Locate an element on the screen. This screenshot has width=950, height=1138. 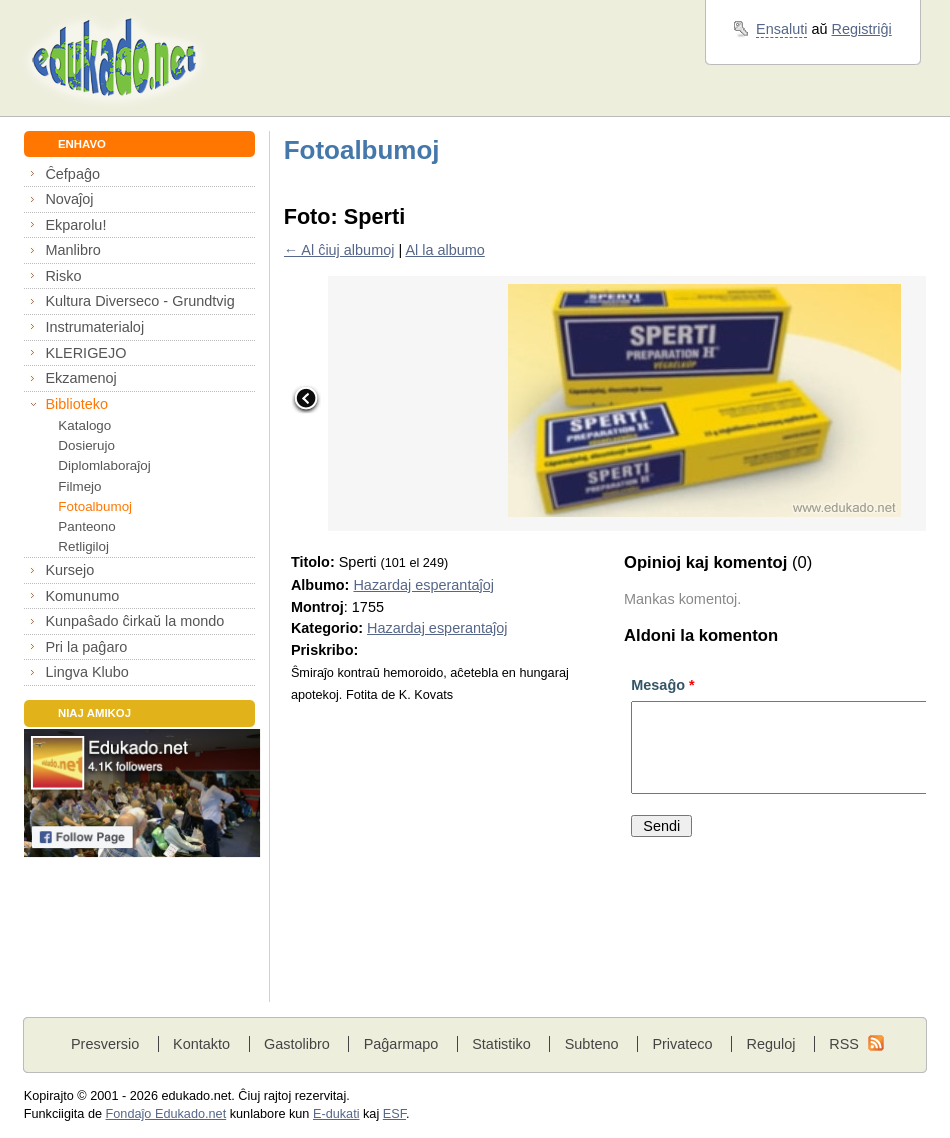
Al la albumo is located at coordinates (444, 250).